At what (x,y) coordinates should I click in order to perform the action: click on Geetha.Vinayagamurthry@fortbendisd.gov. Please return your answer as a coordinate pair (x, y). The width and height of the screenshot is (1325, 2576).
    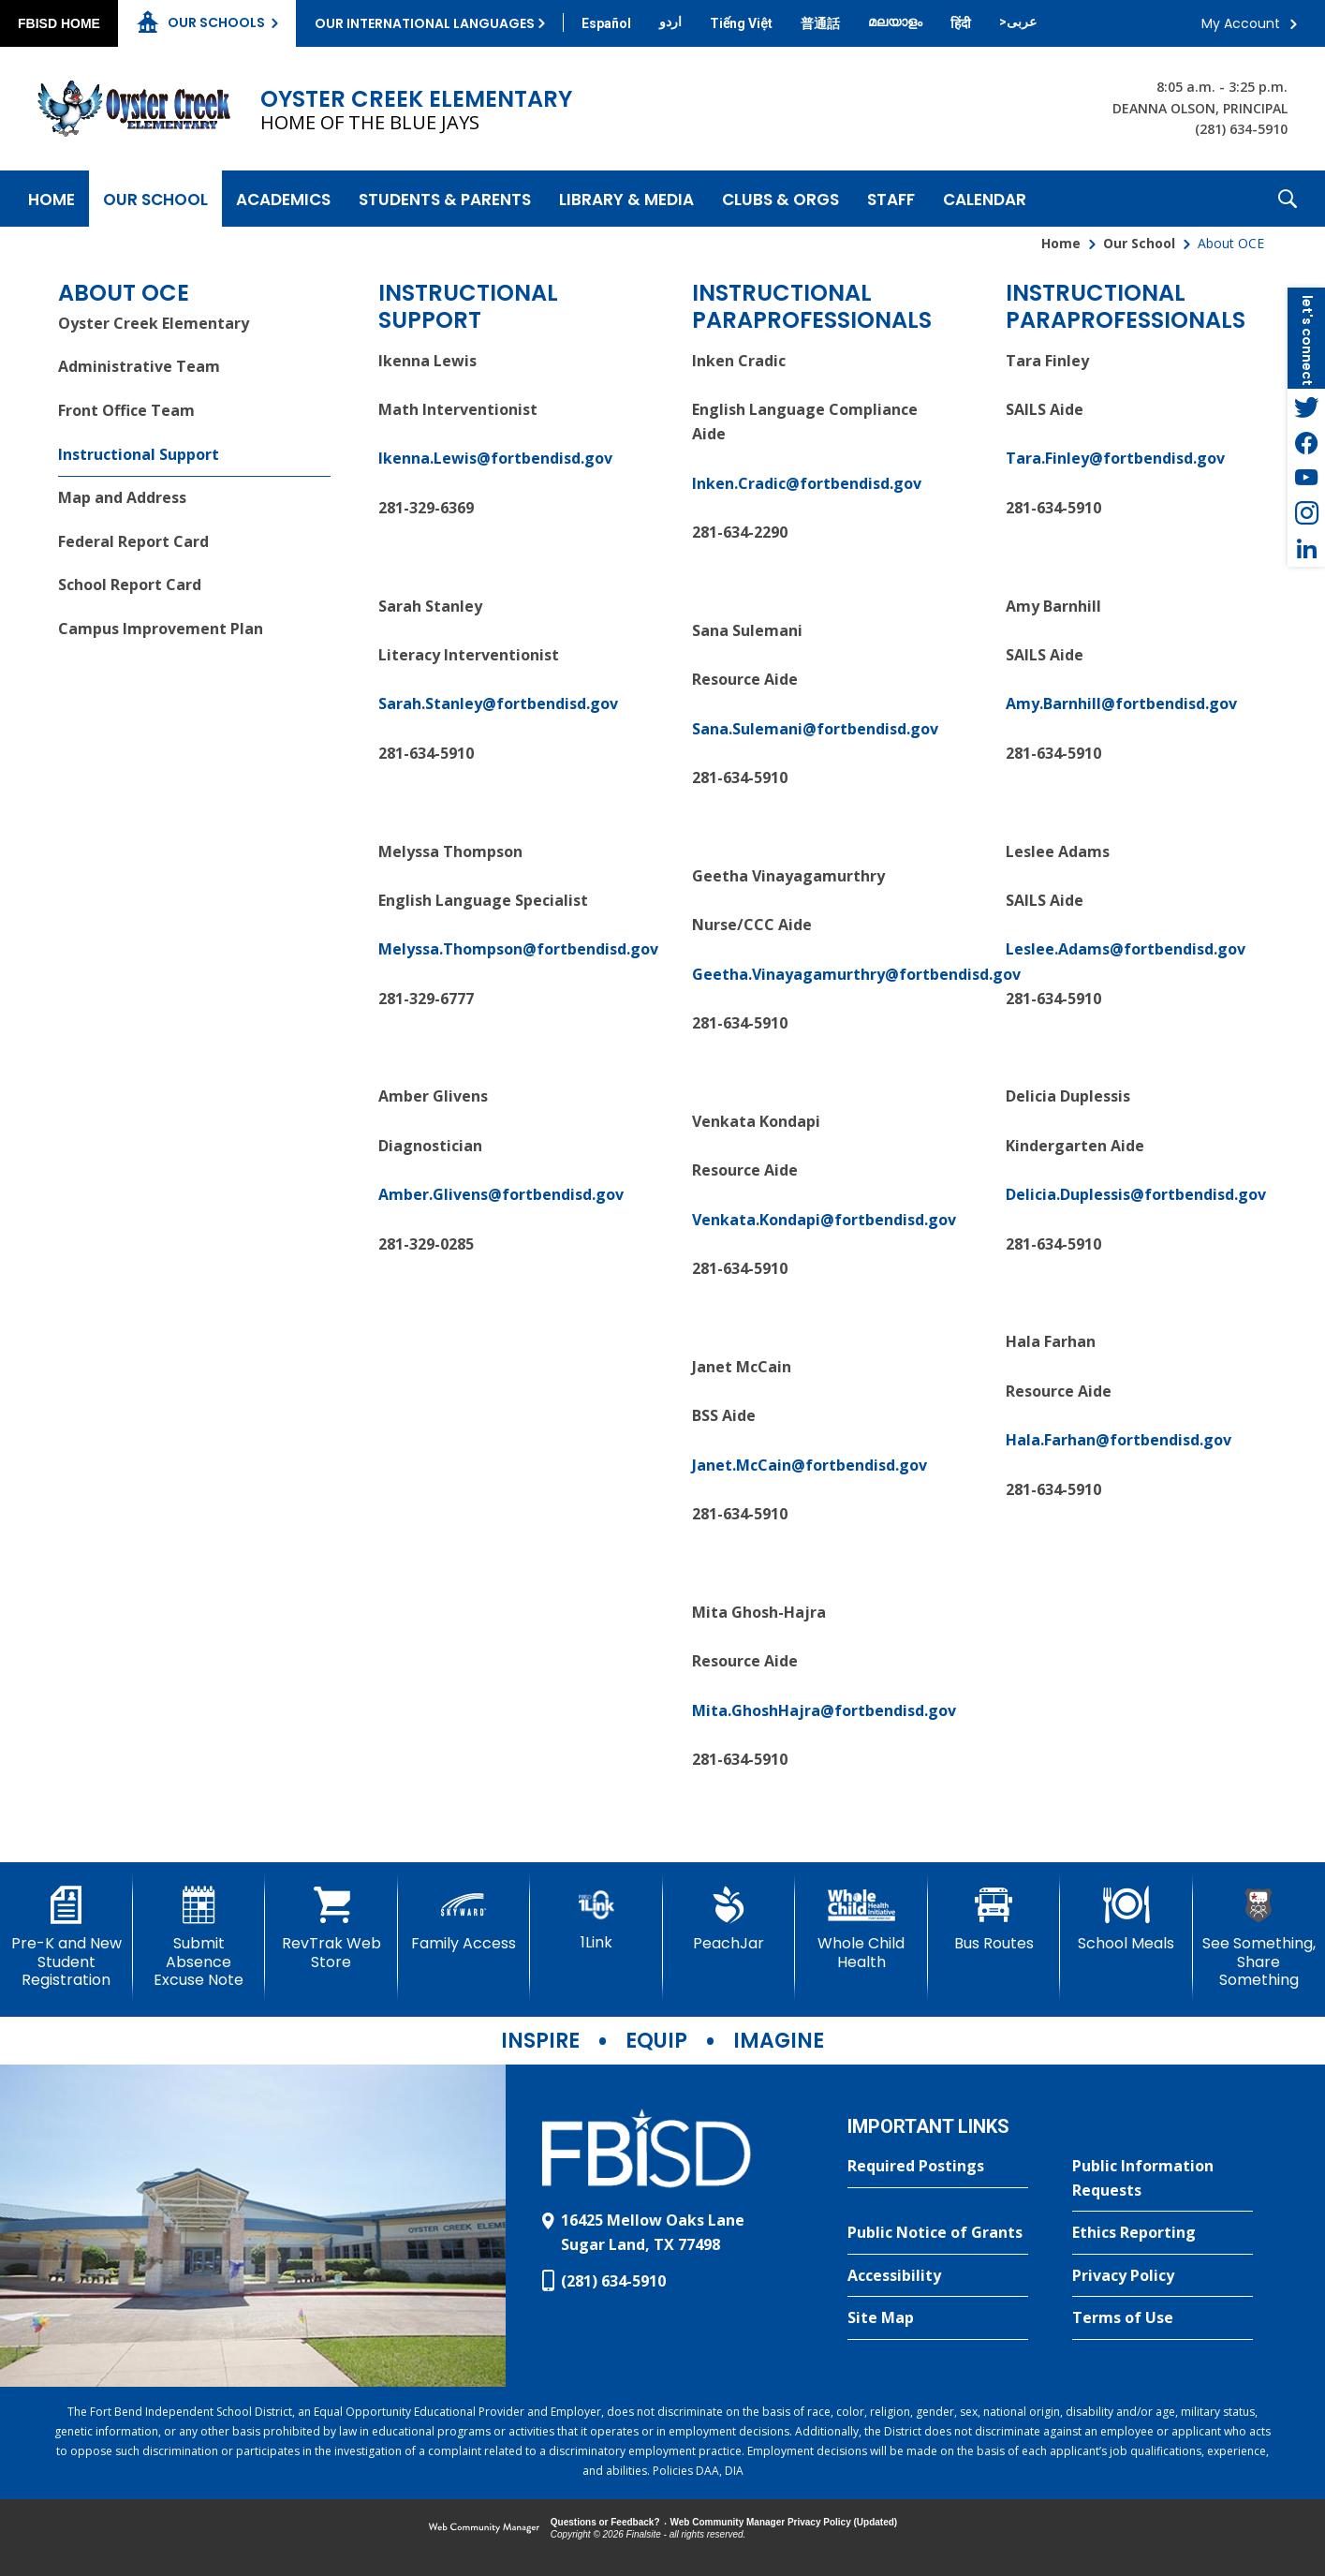
    Looking at the image, I should click on (856, 974).